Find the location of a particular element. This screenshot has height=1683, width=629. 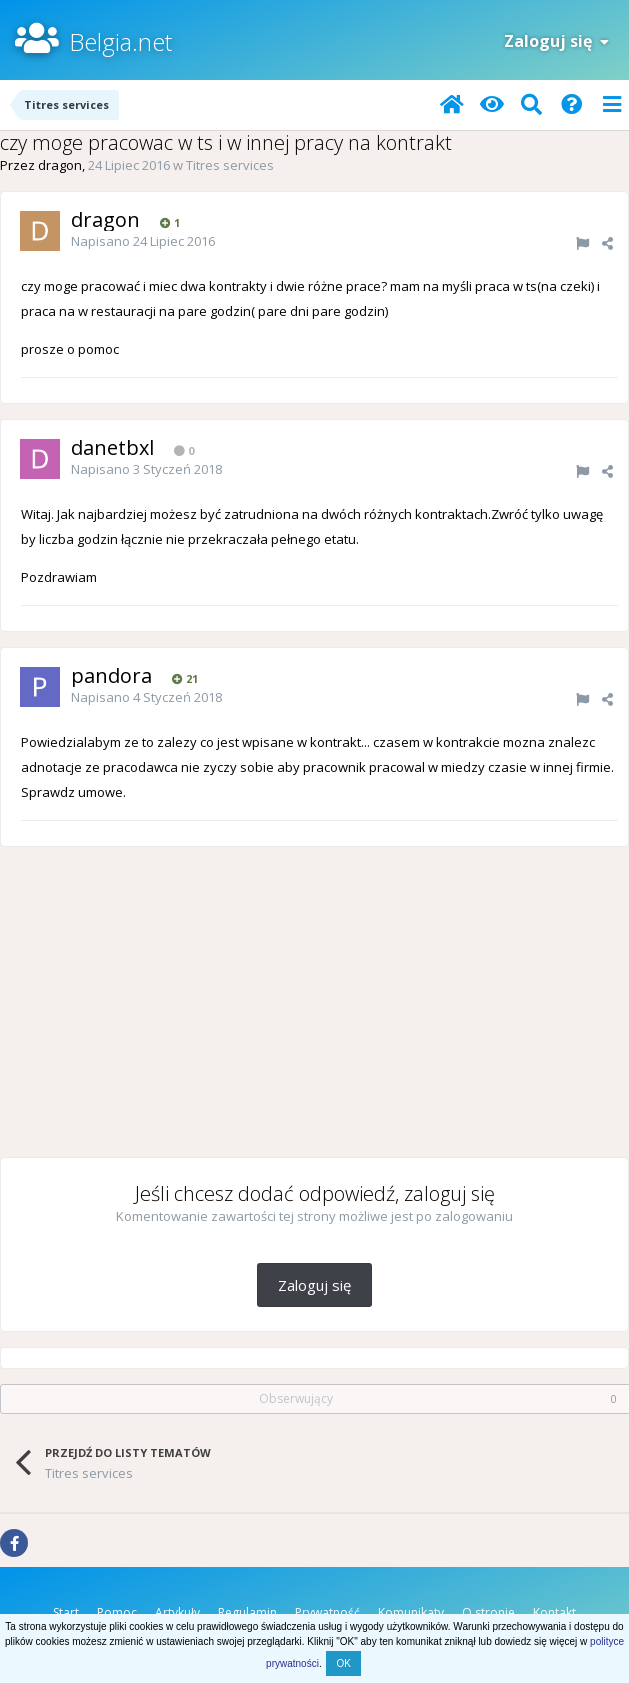

Prywatność is located at coordinates (327, 1612).